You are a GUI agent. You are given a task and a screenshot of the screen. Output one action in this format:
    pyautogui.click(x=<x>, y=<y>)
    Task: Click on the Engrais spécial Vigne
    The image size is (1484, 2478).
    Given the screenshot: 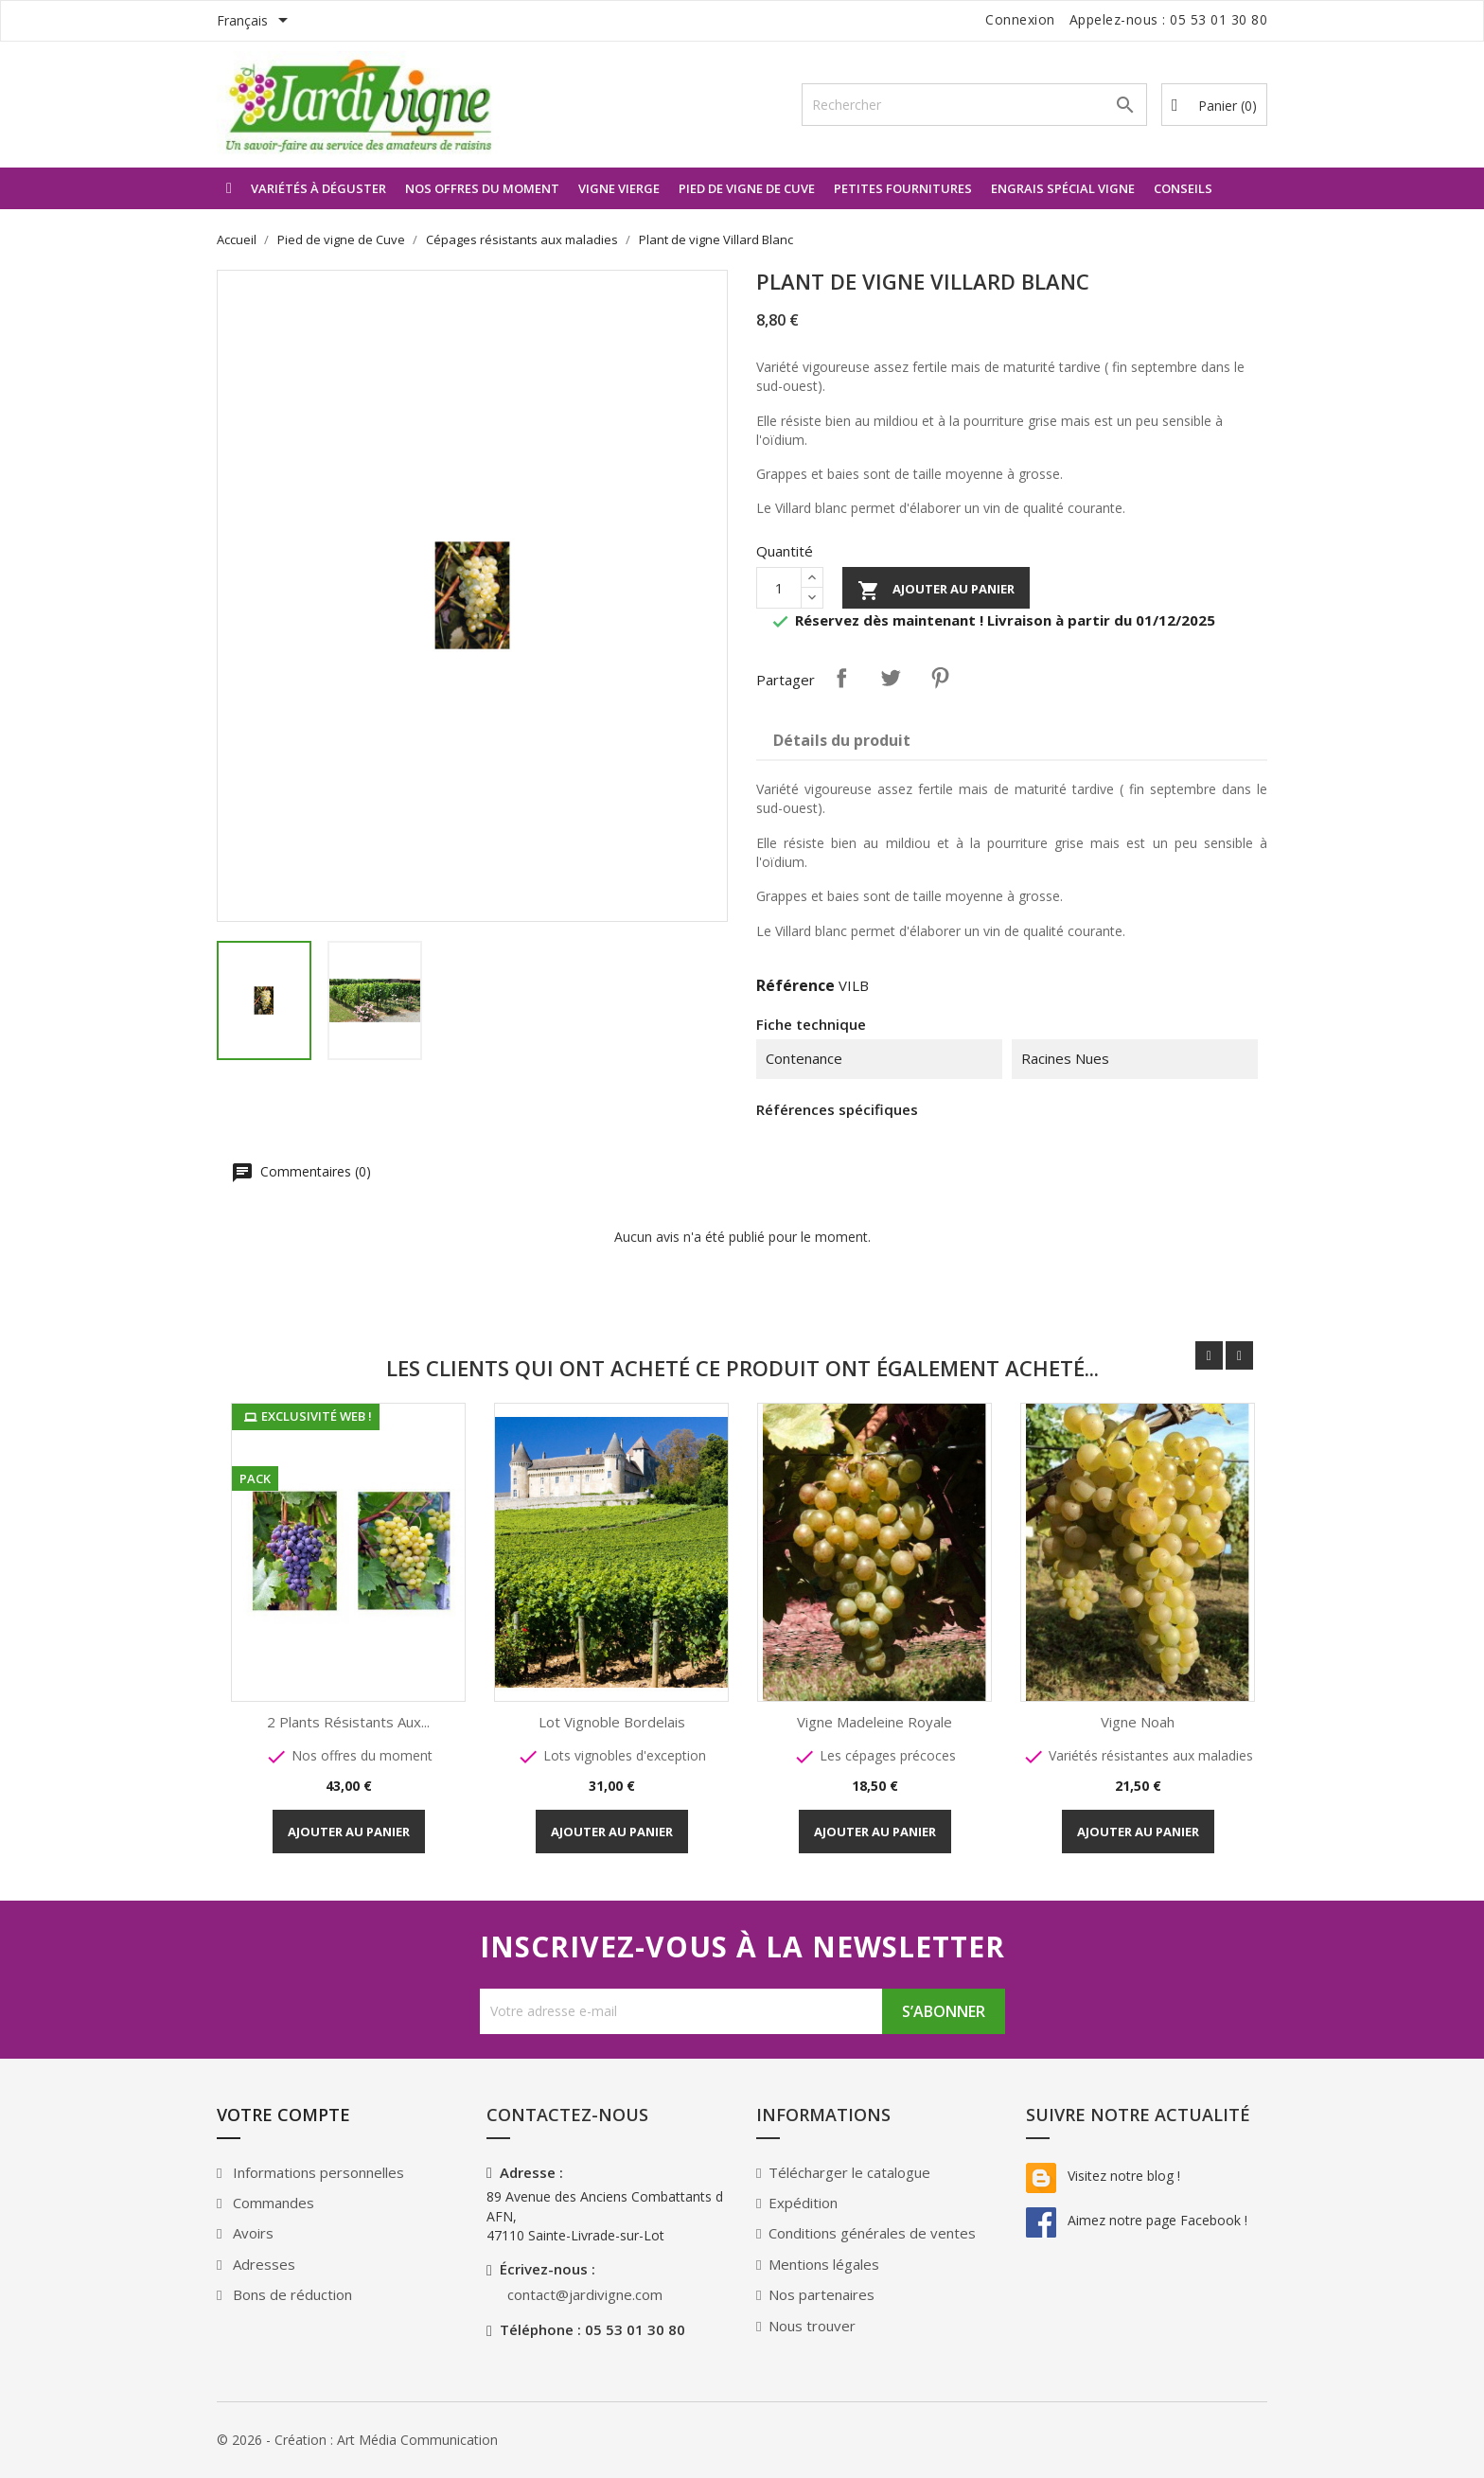 What is the action you would take?
    pyautogui.click(x=1063, y=188)
    